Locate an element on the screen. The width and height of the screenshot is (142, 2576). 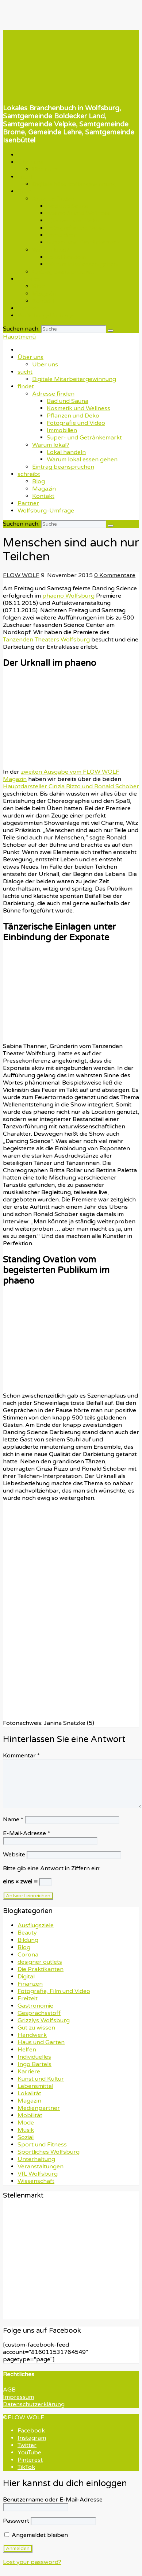
Kontakt is located at coordinates (43, 301).